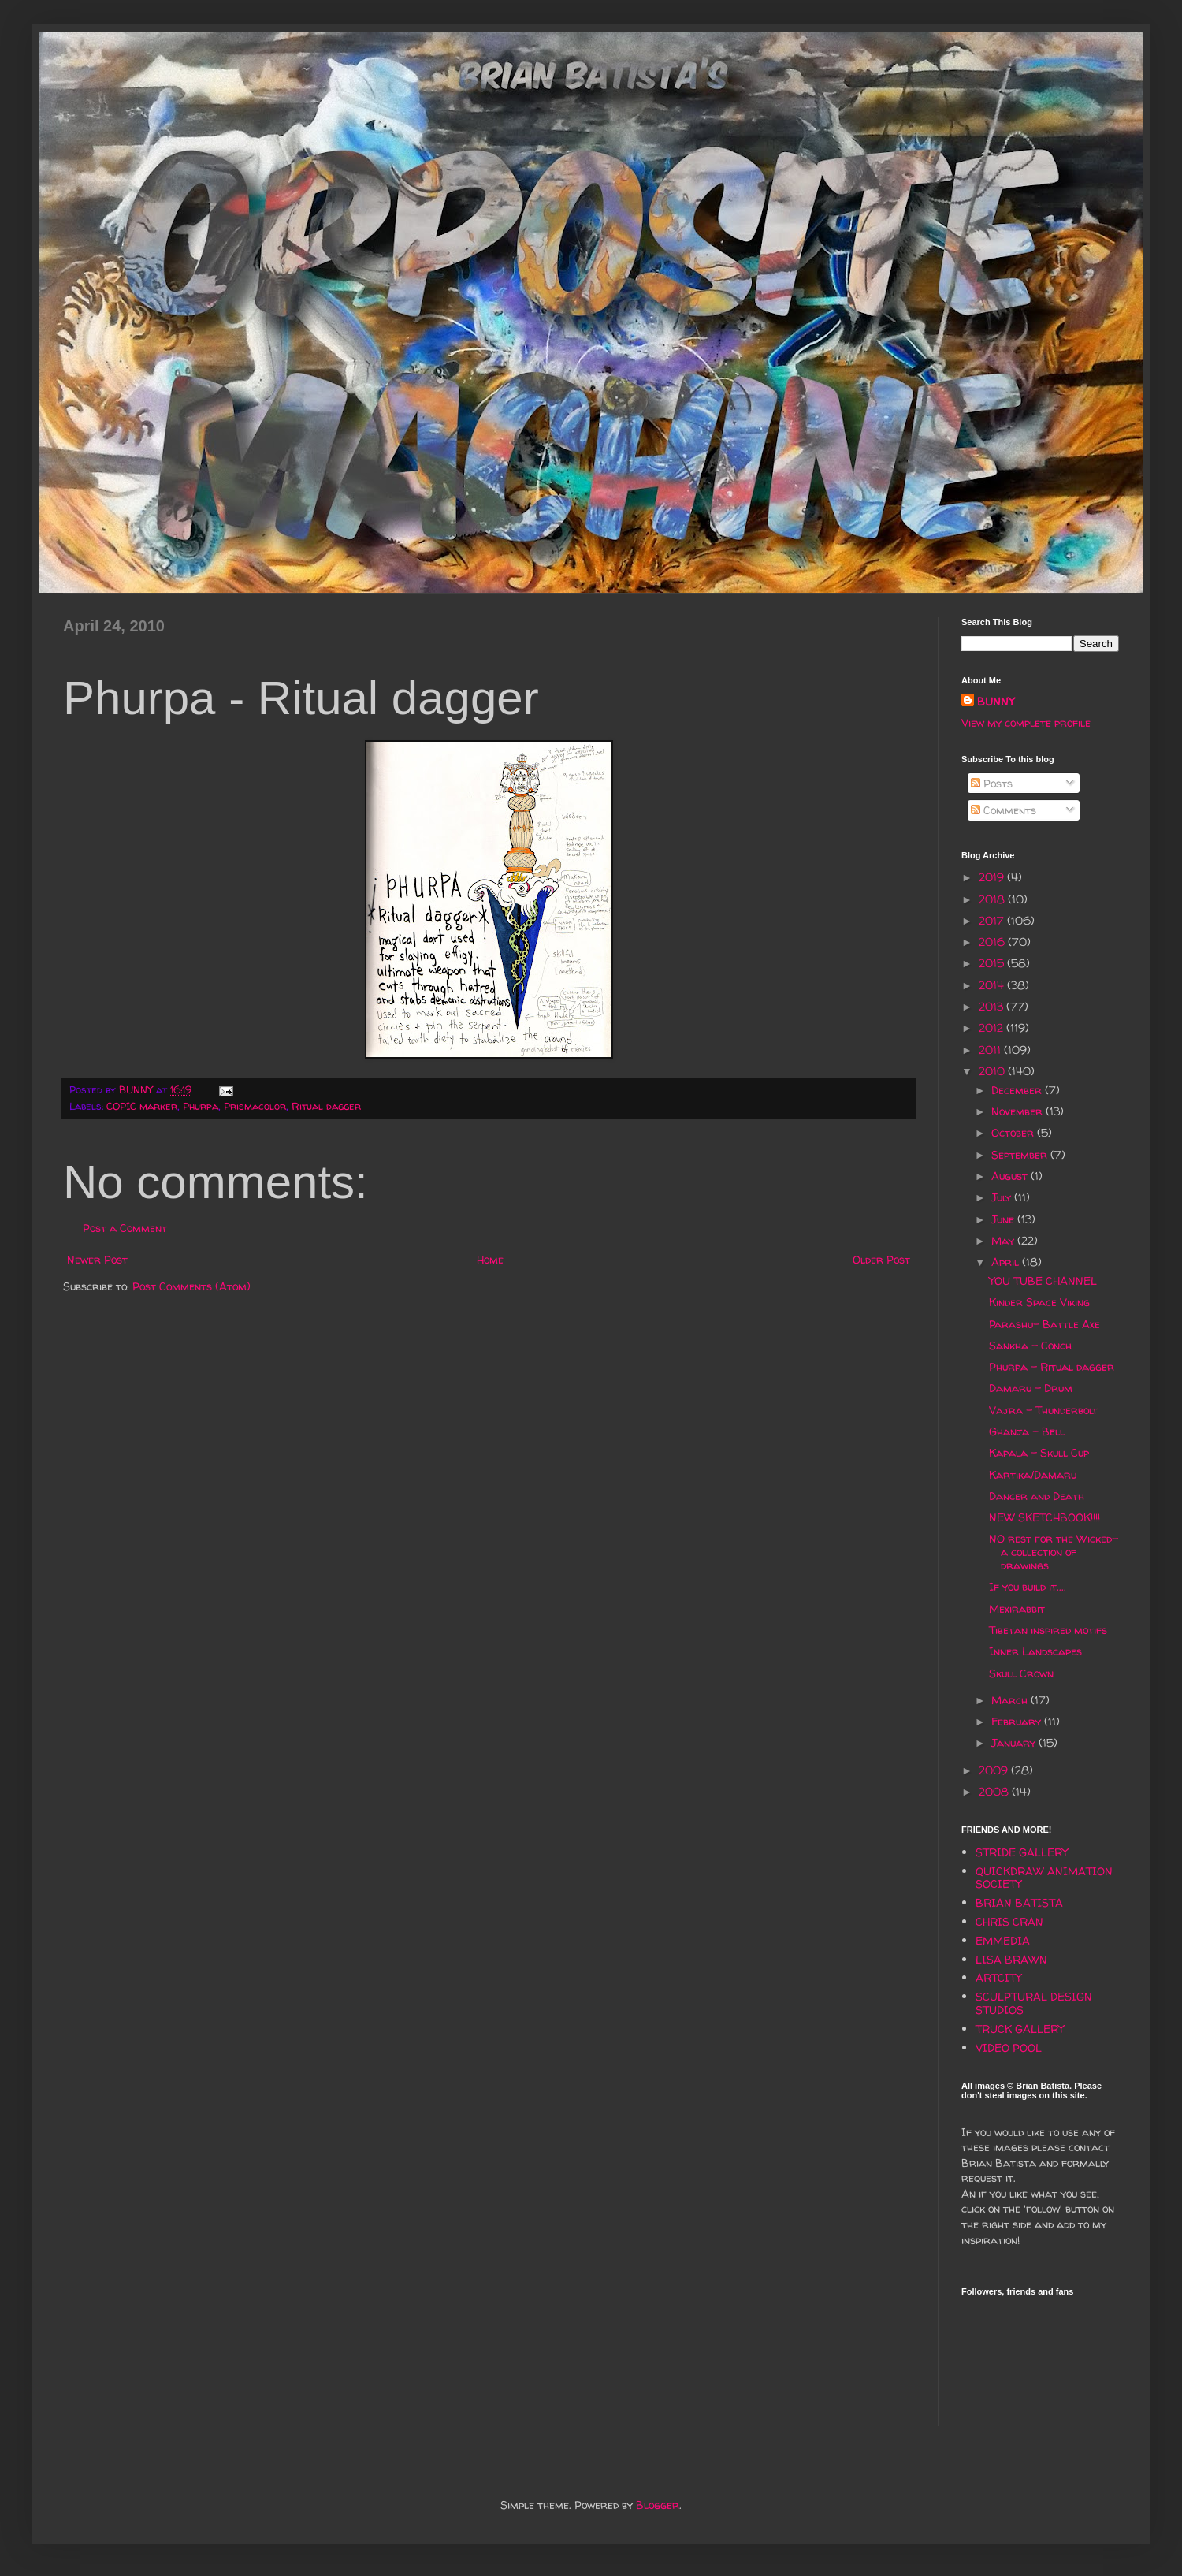 This screenshot has width=1182, height=2576. Describe the element at coordinates (1032, 1474) in the screenshot. I see `Kartika/Damaru` at that location.